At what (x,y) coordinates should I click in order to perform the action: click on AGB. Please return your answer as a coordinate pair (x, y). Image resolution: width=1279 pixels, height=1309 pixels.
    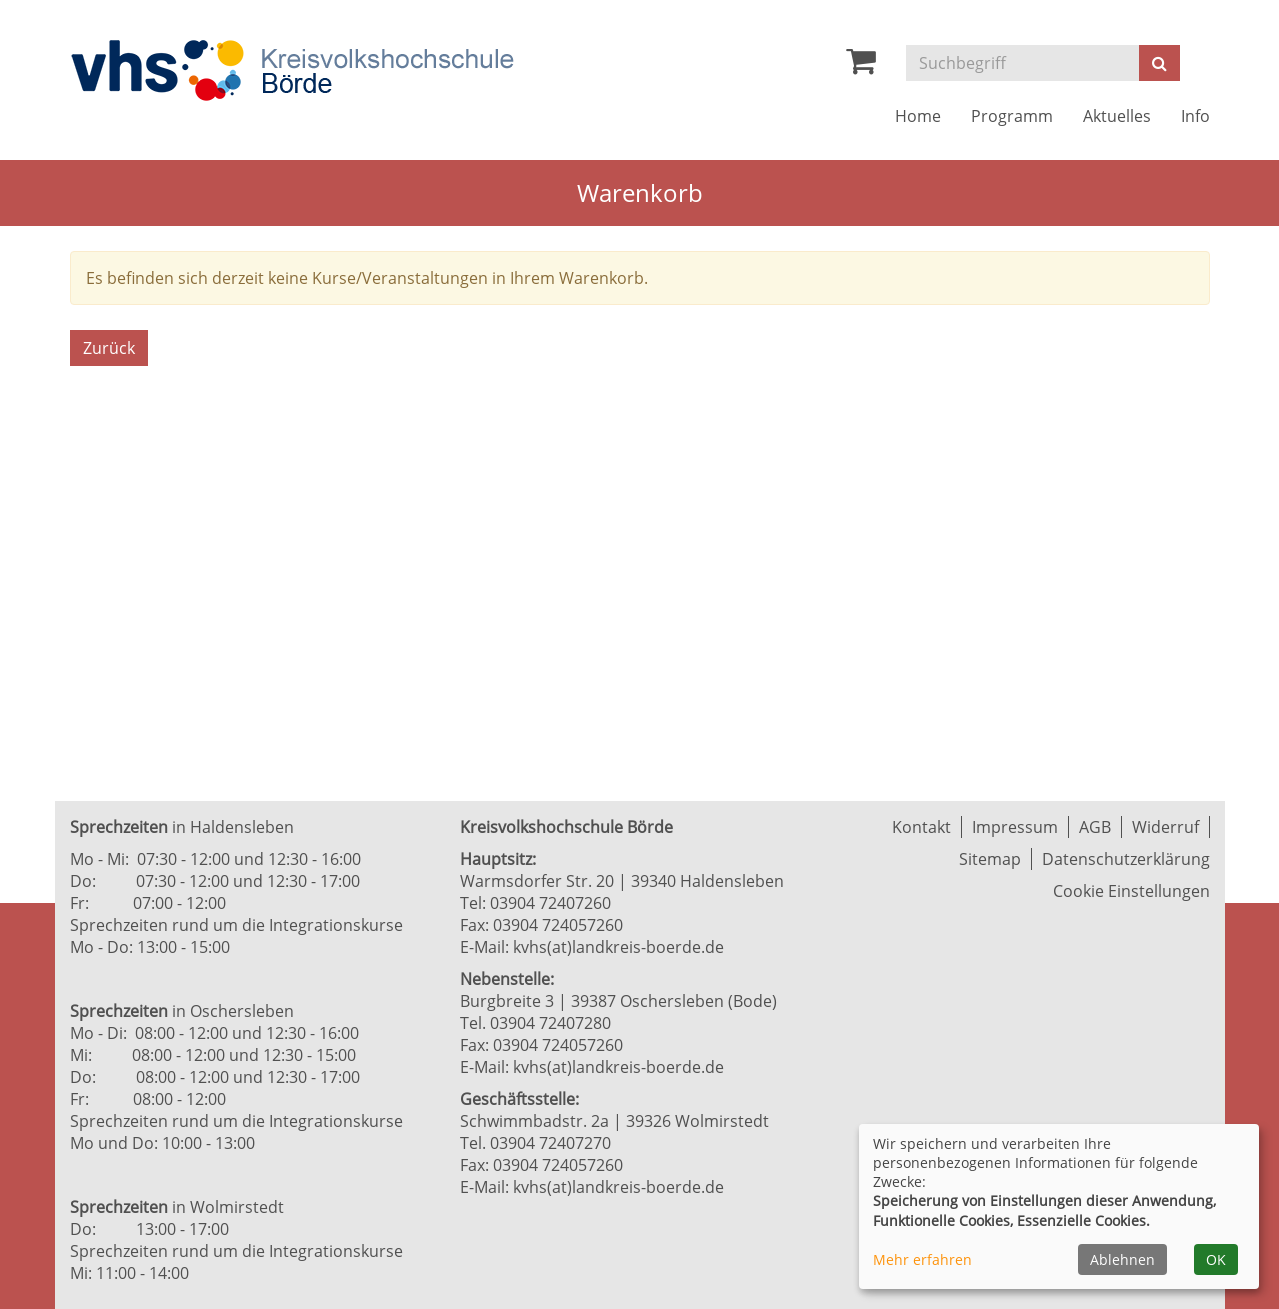
    Looking at the image, I should click on (1095, 827).